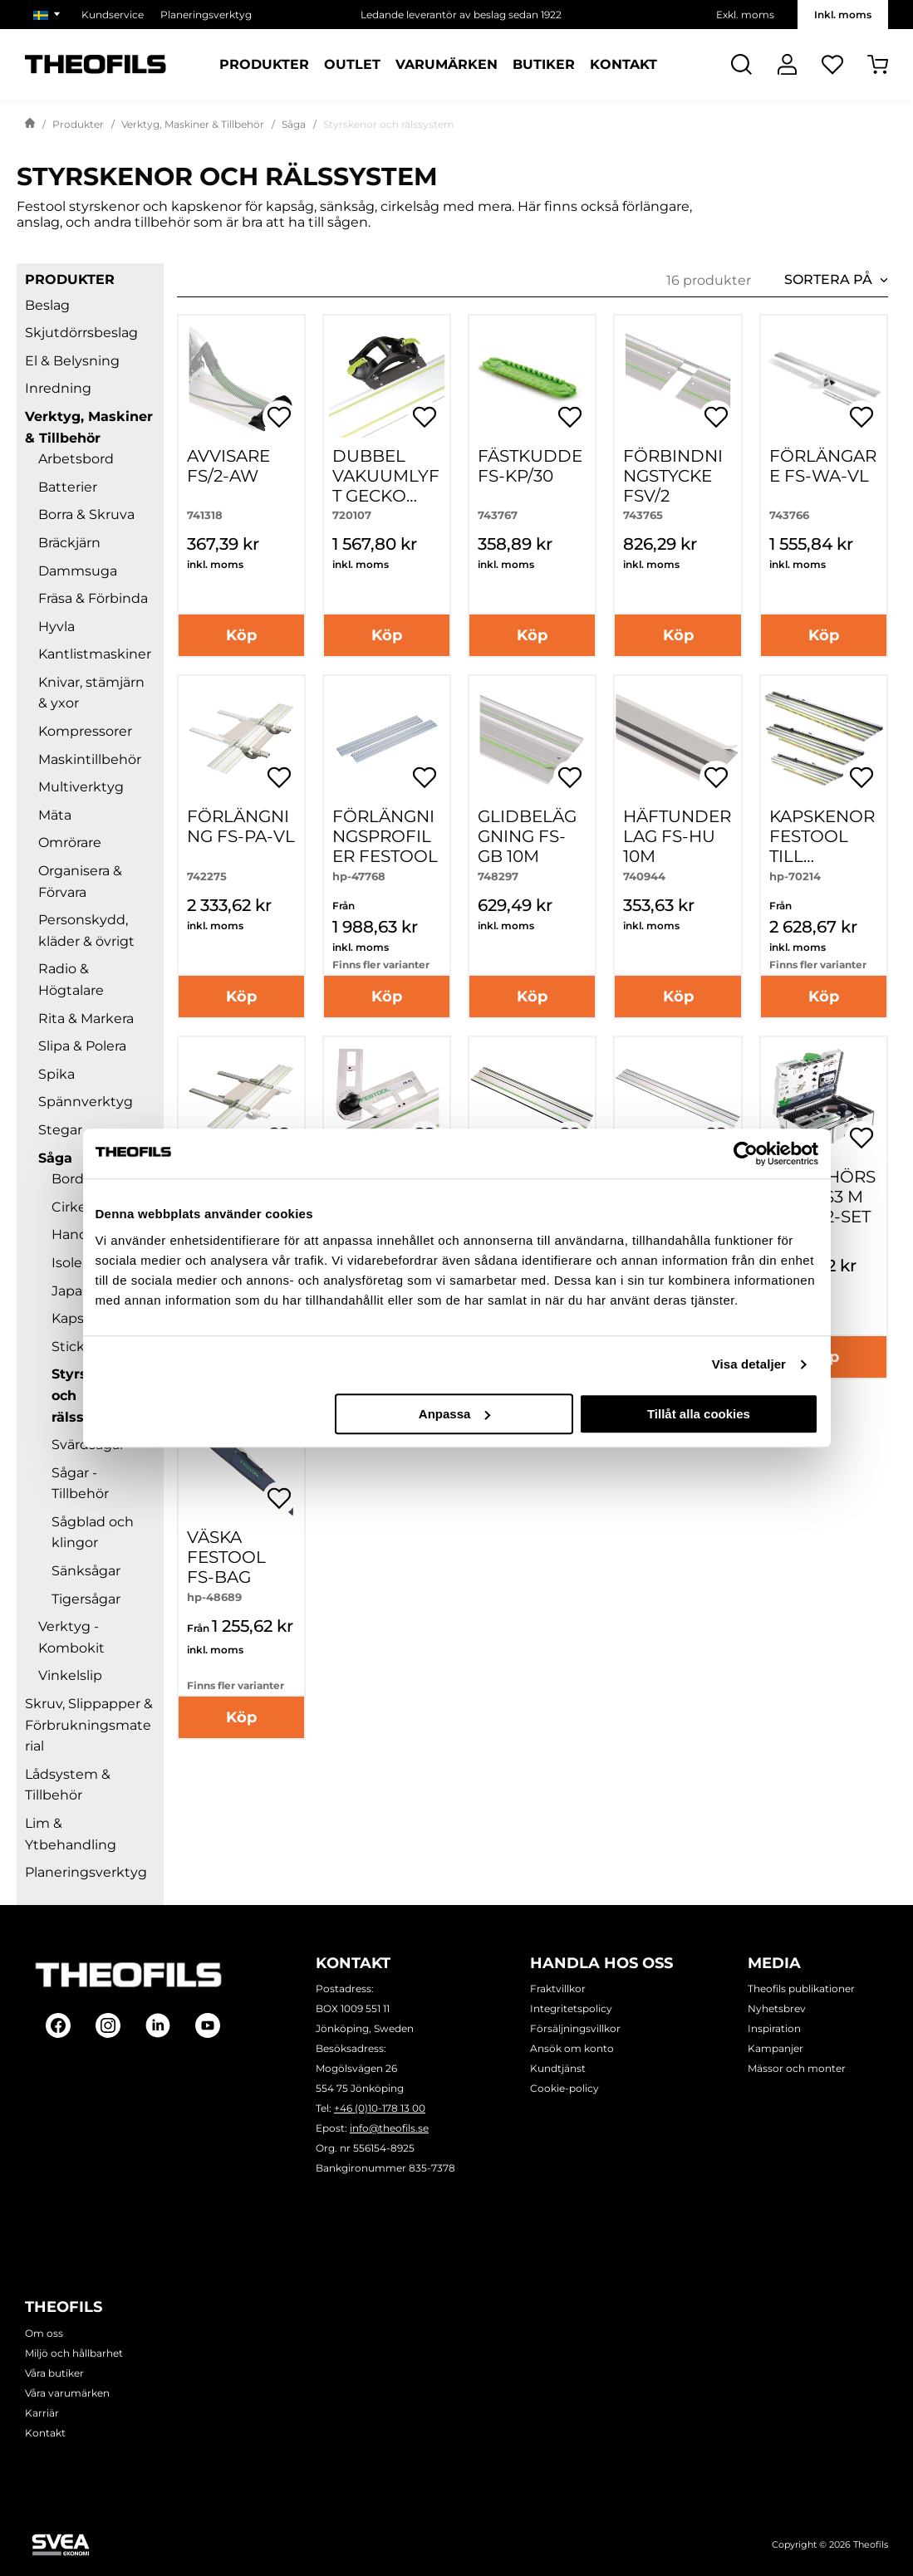  I want to click on Butiker [Sidor: Butiker], so click(544, 64).